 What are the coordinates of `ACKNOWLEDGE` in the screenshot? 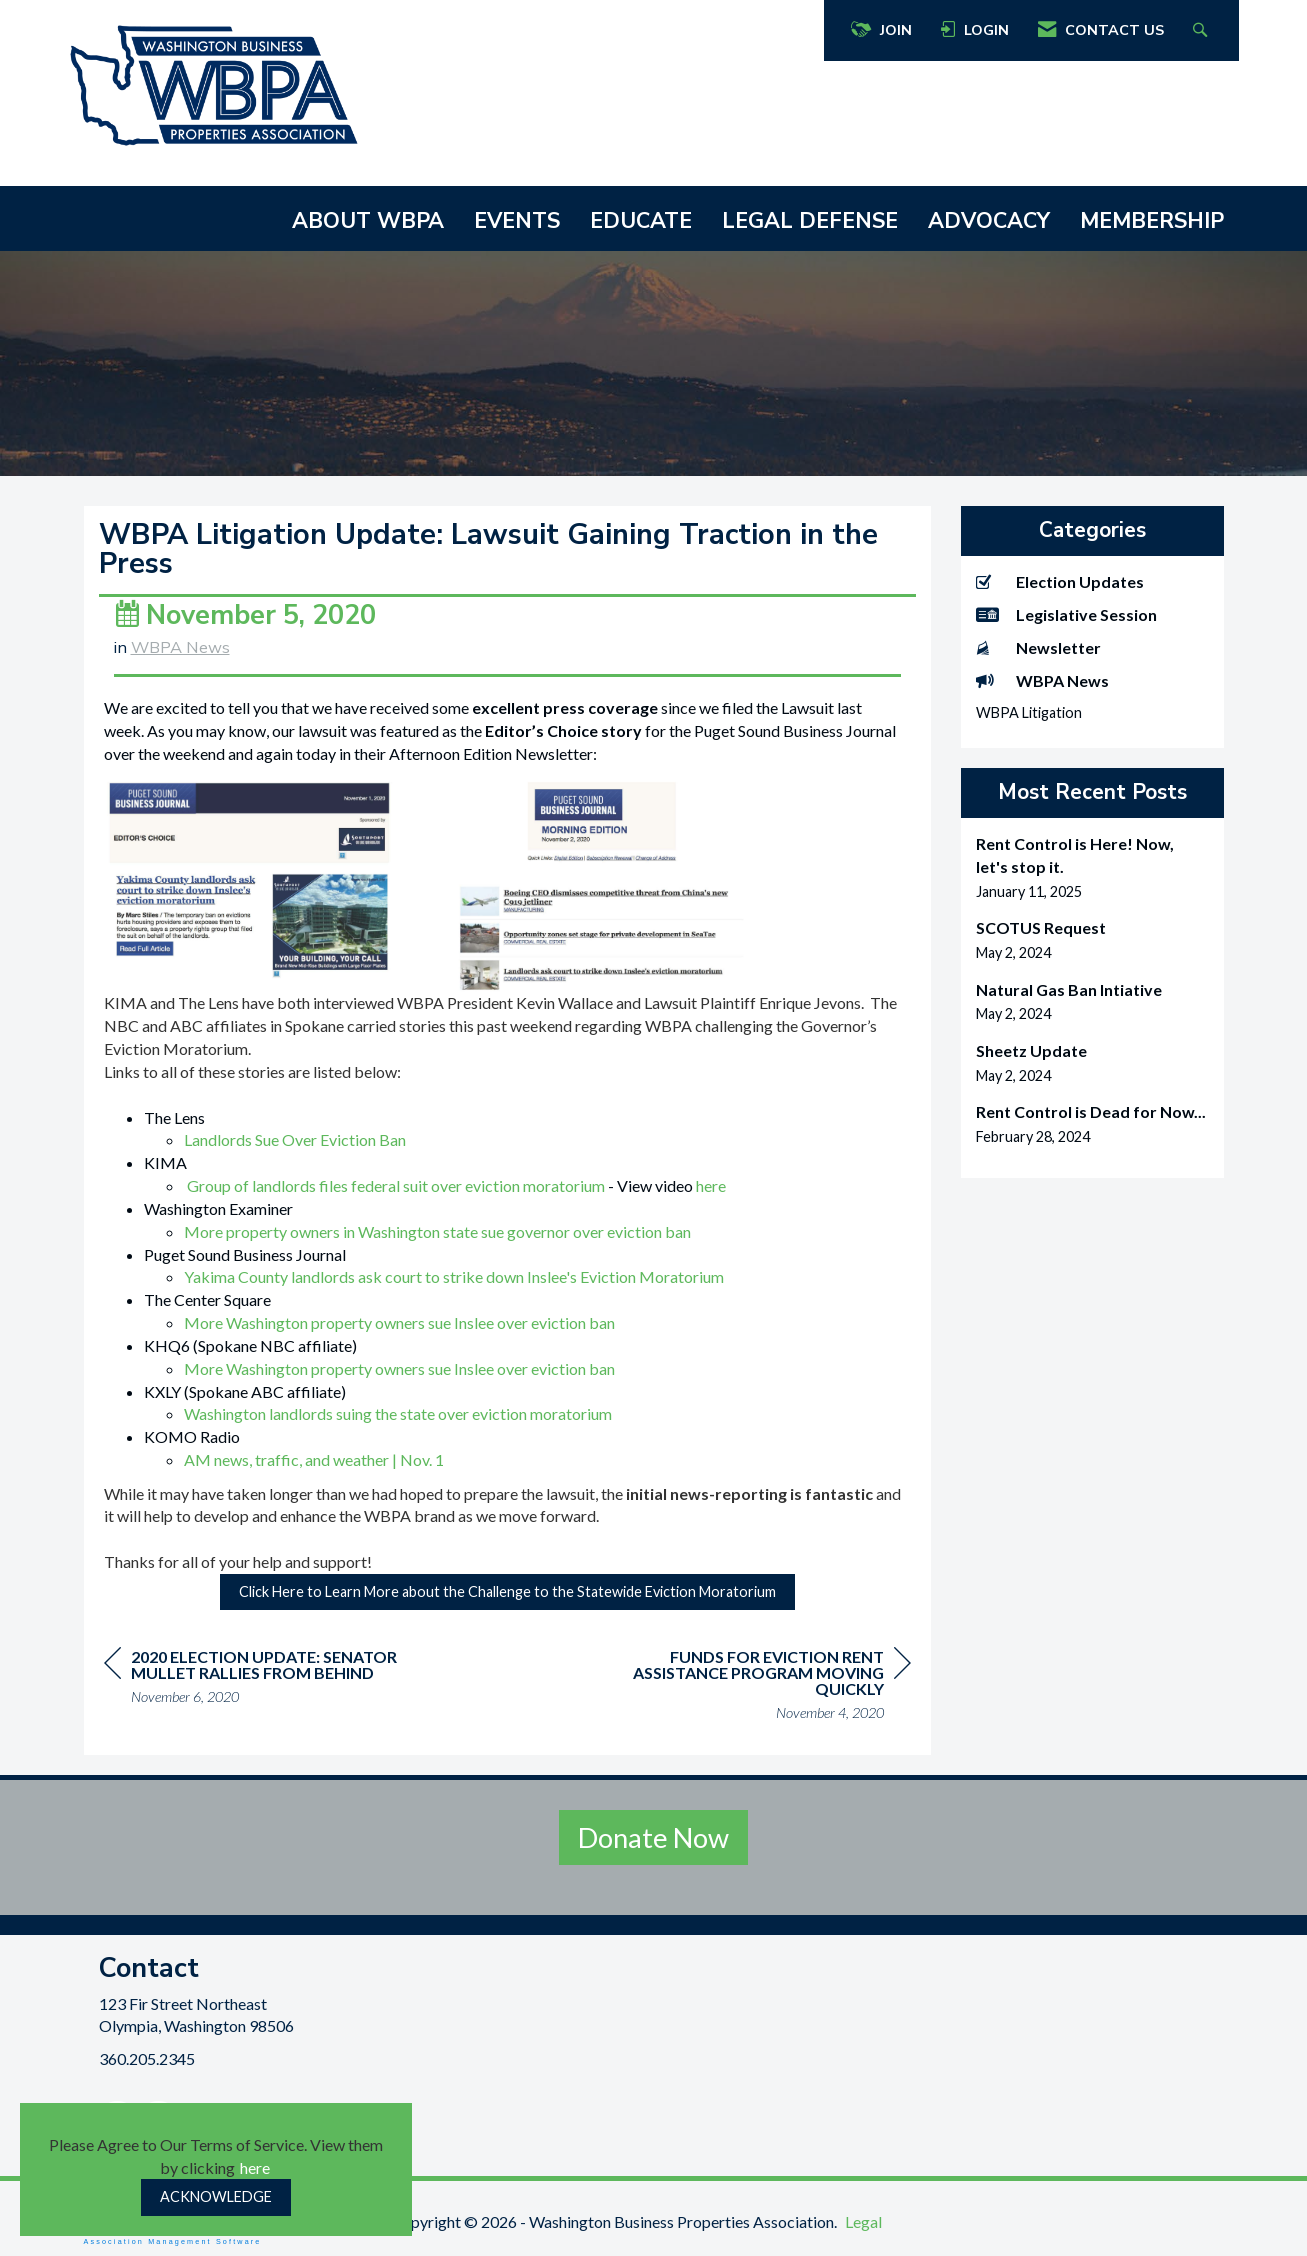 It's located at (216, 2196).